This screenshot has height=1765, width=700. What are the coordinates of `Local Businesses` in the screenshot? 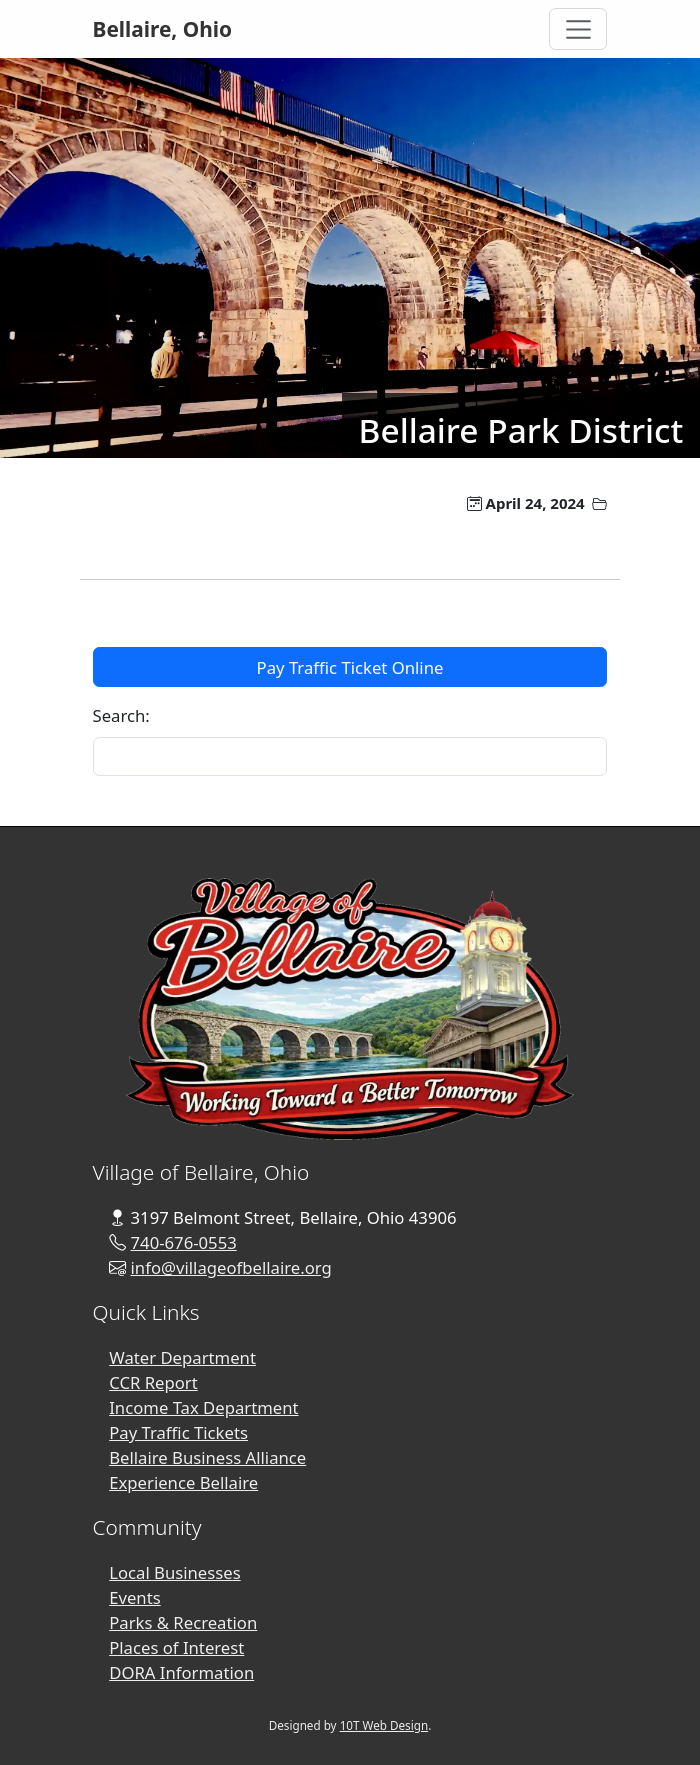 It's located at (174, 1572).